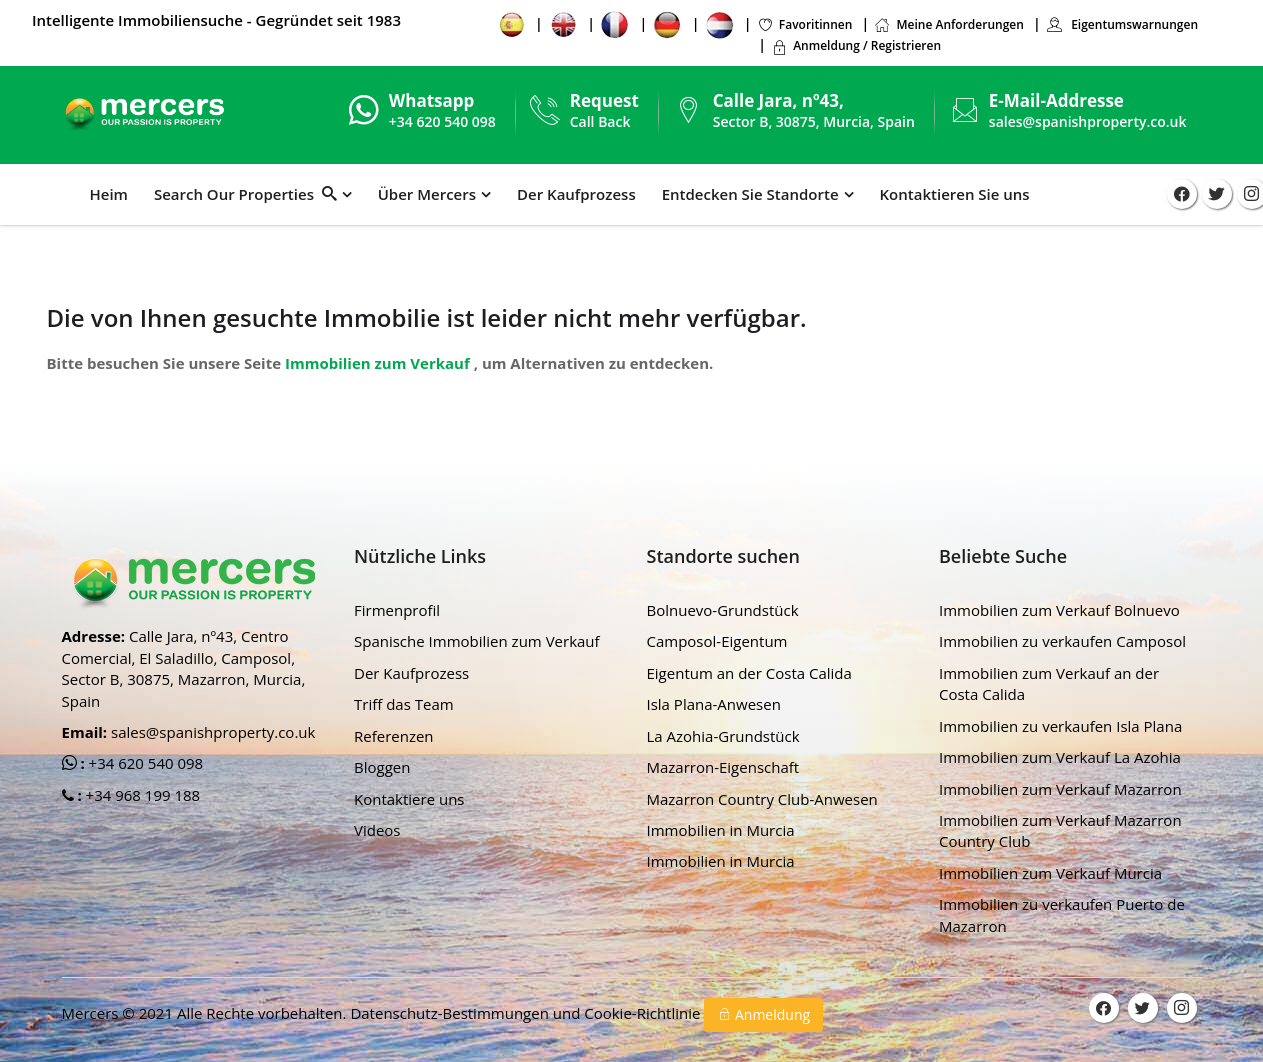 Image resolution: width=1263 pixels, height=1062 pixels. What do you see at coordinates (1062, 641) in the screenshot?
I see `Immobilien zu verkaufen Camposol` at bounding box center [1062, 641].